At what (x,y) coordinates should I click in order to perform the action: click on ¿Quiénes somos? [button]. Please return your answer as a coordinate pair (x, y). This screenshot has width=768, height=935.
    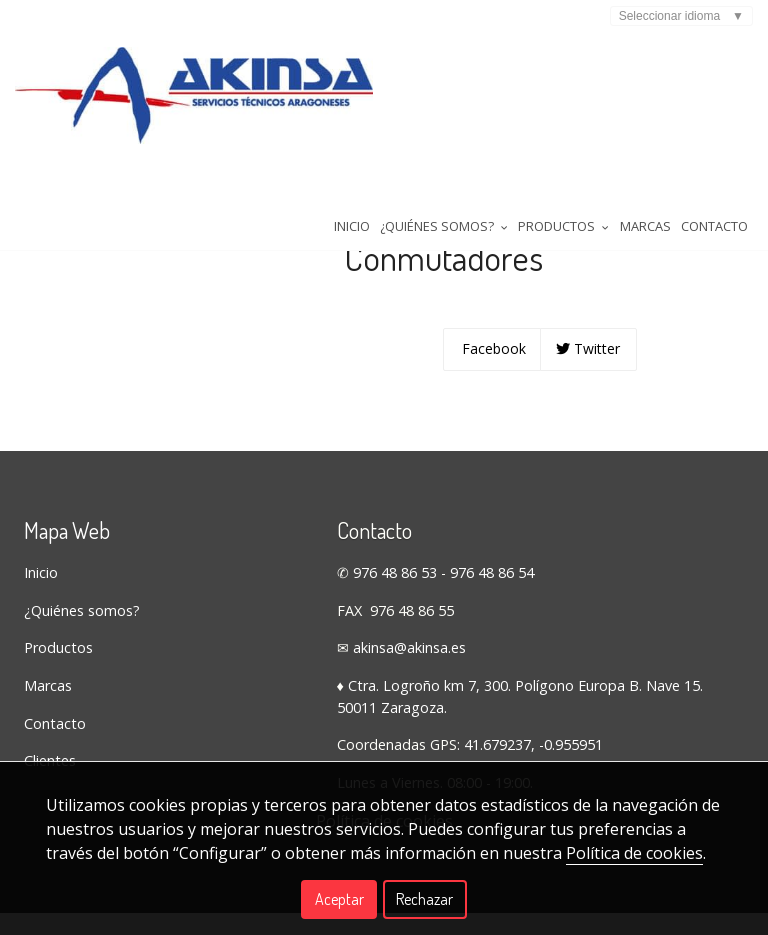
    Looking at the image, I should click on (283, 189).